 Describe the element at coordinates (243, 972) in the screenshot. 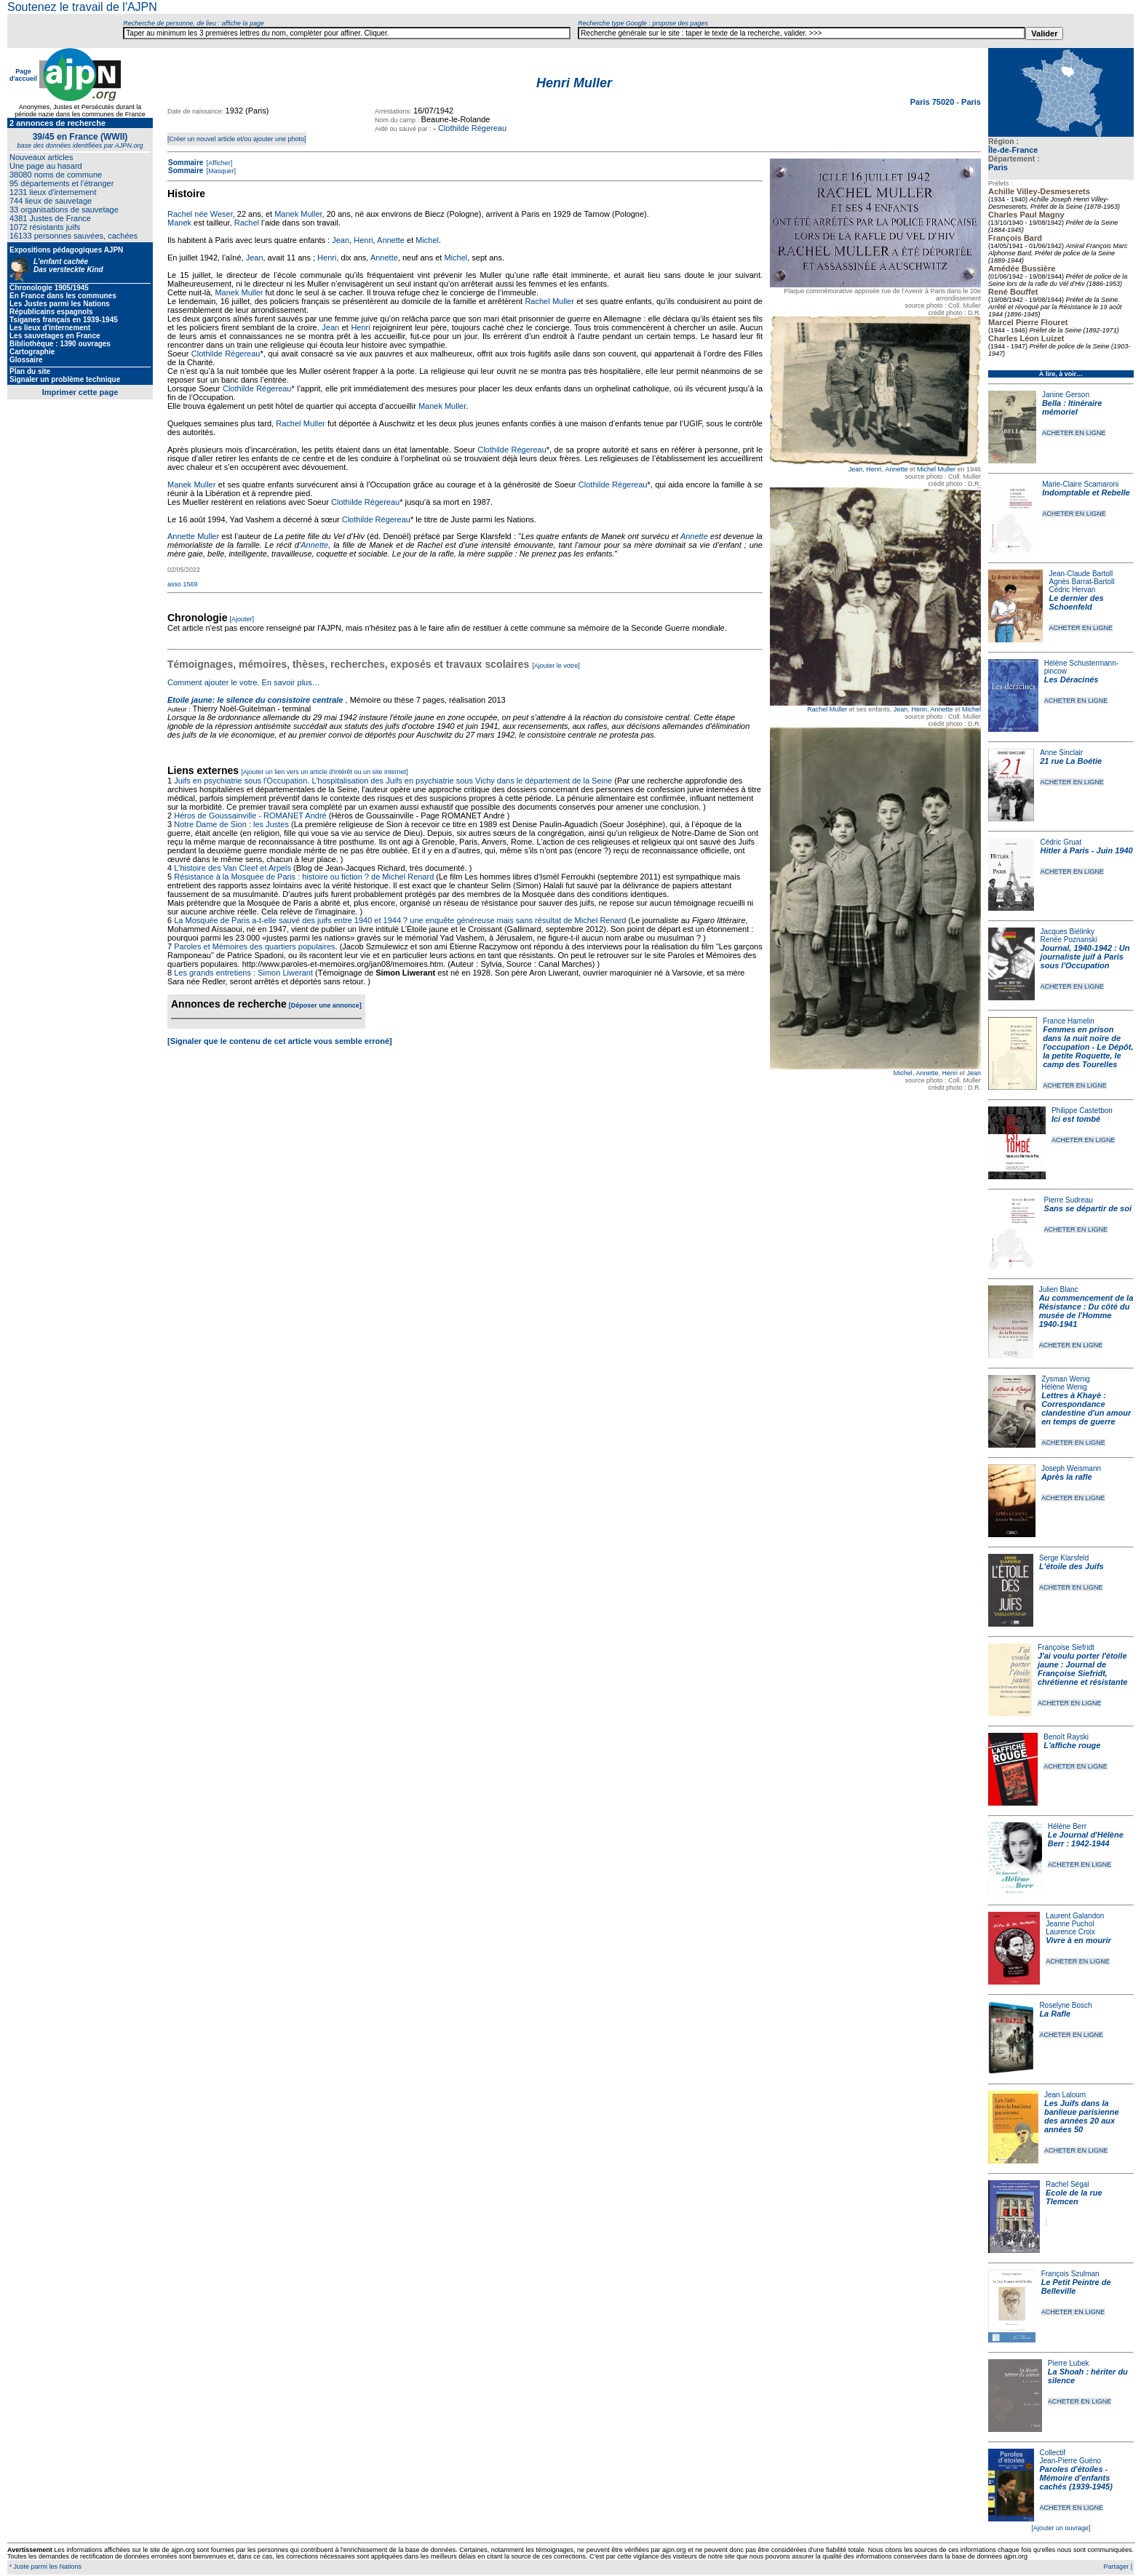

I see `Les grands entretiens : Simon Liwerant` at that location.